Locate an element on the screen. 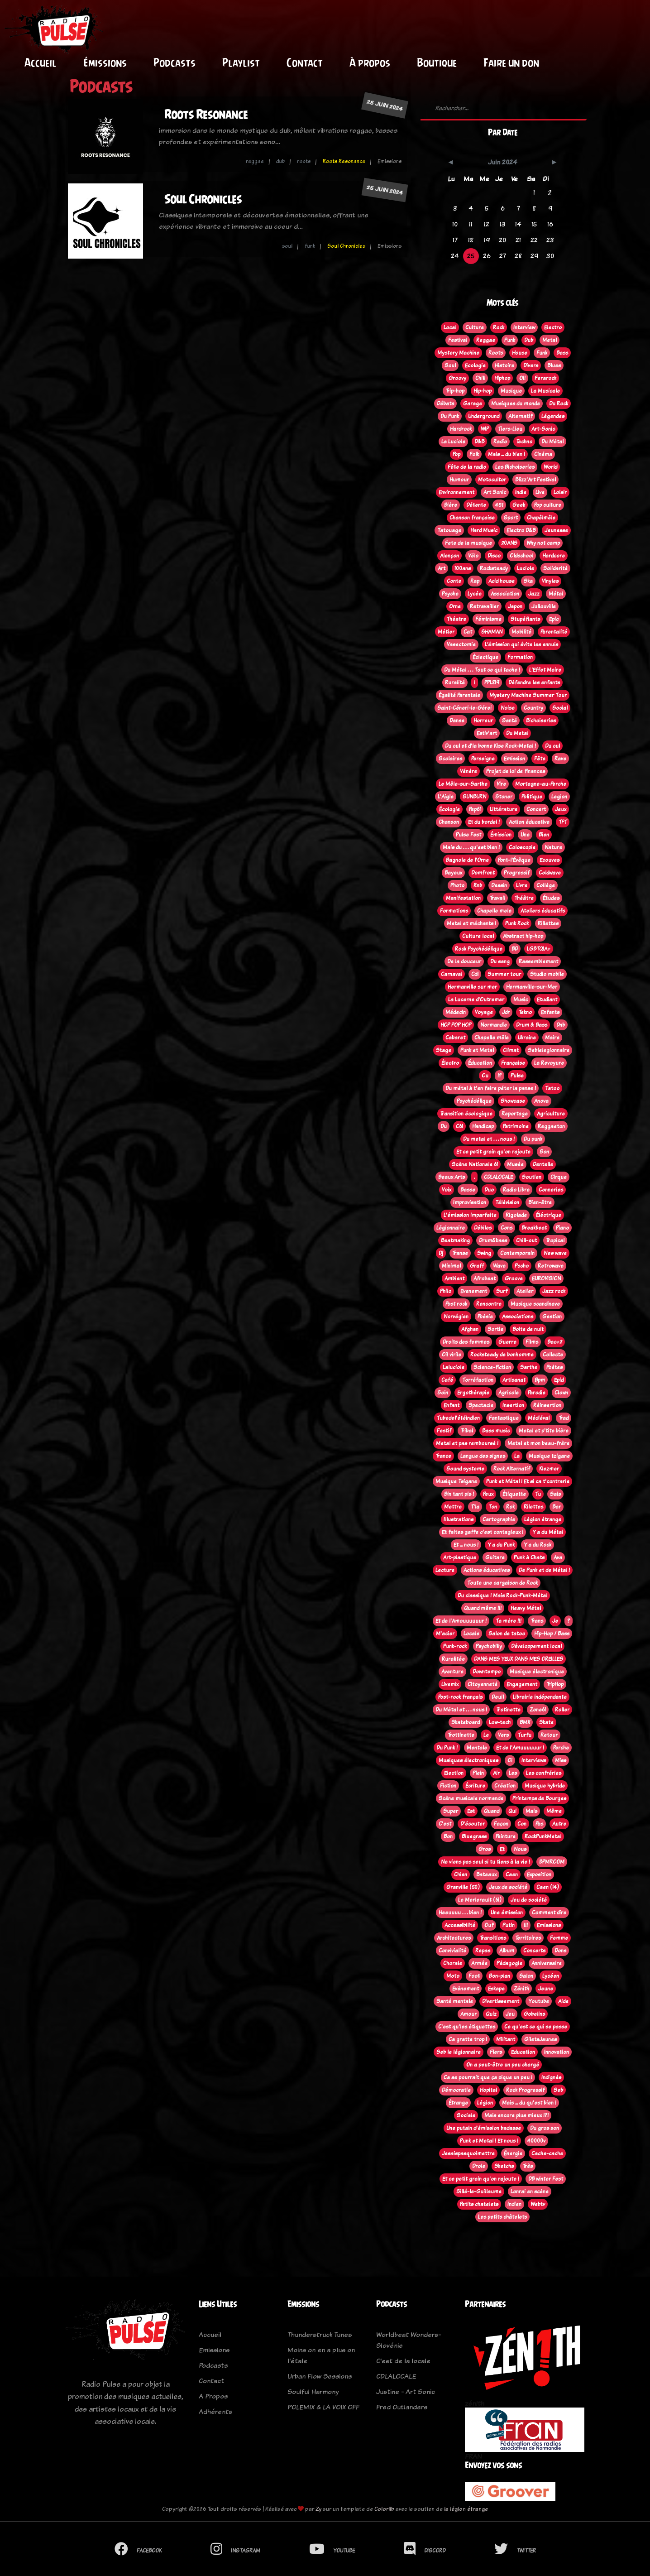 The image size is (650, 2576). D&B is located at coordinates (479, 441).